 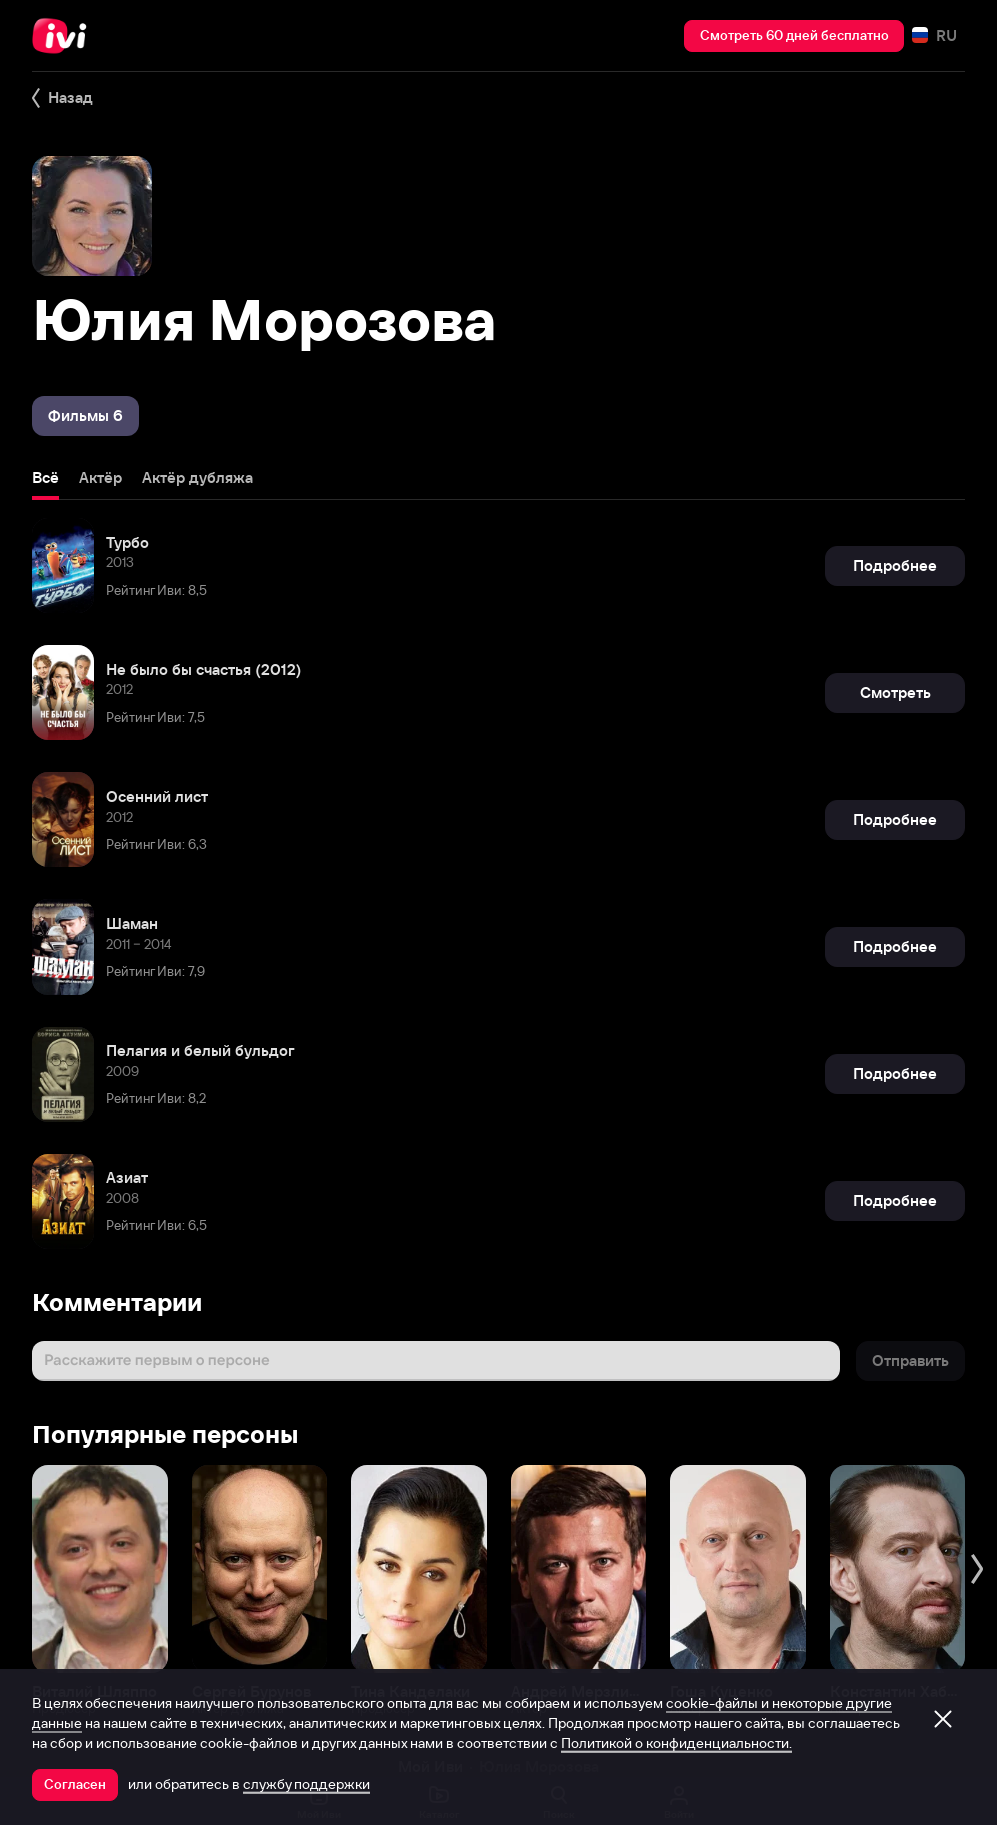 What do you see at coordinates (306, 1784) in the screenshot?
I see `службу поддержки` at bounding box center [306, 1784].